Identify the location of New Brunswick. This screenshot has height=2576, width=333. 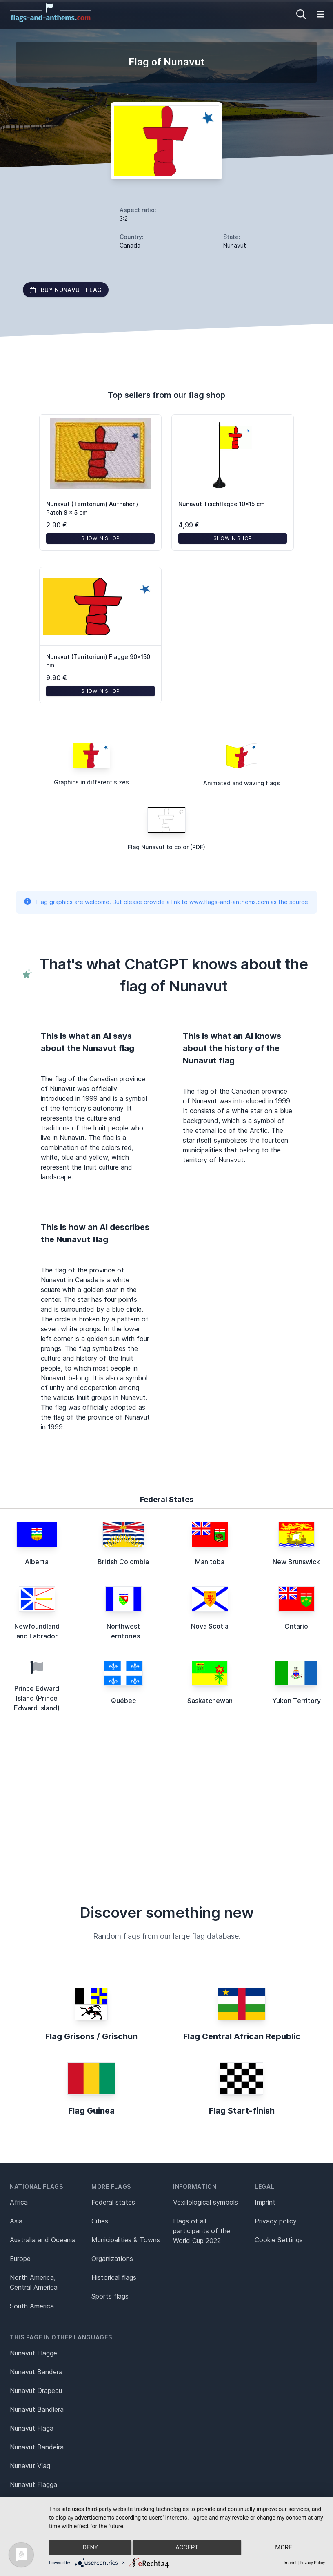
(296, 1562).